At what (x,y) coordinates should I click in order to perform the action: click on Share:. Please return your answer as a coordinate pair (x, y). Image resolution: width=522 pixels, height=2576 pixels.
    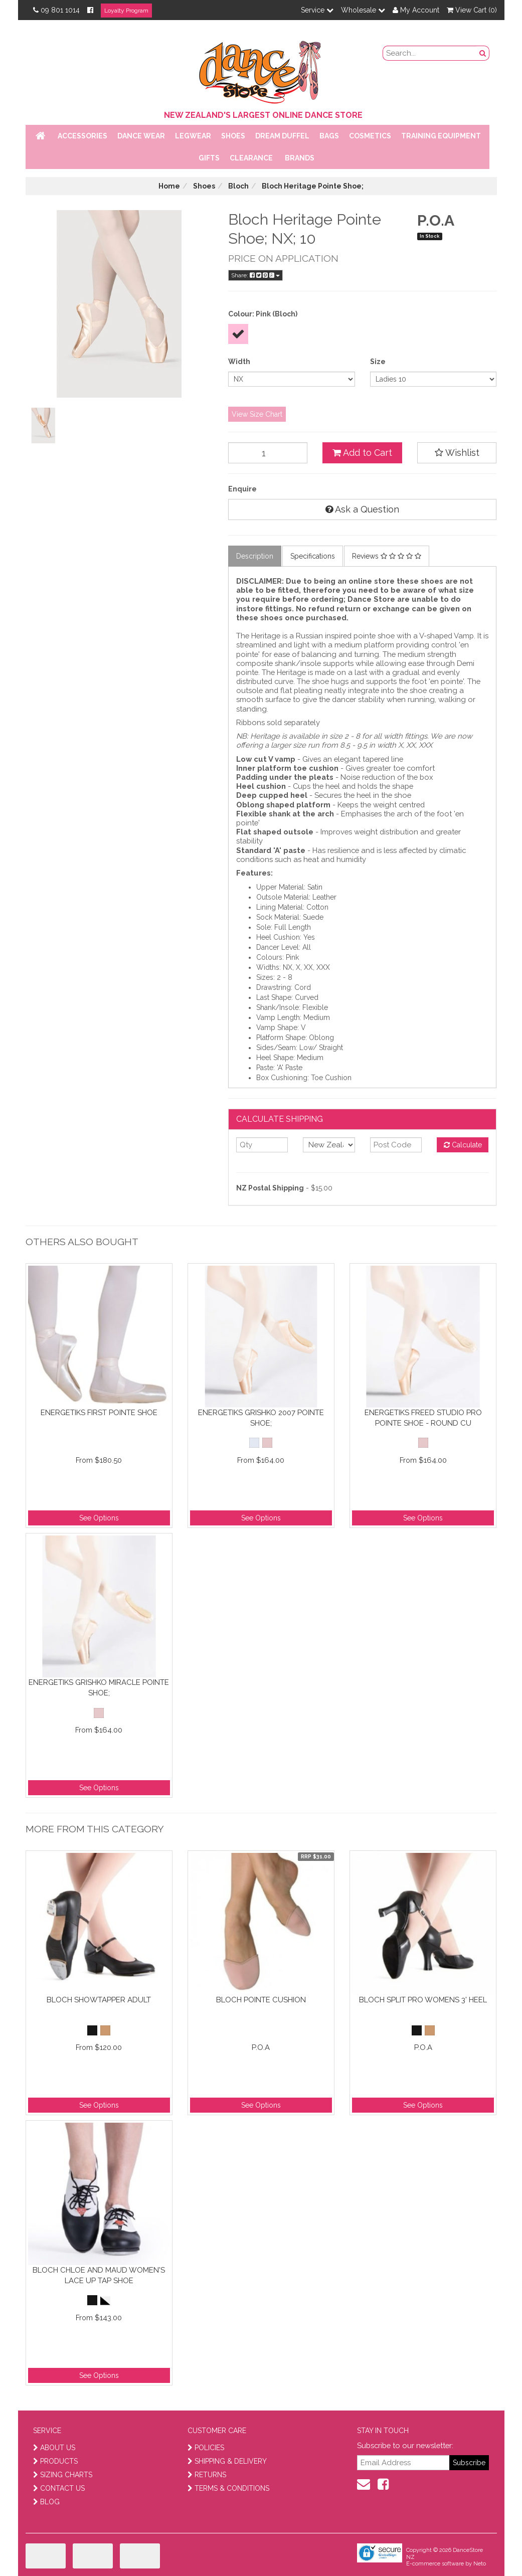
    Looking at the image, I should click on (255, 275).